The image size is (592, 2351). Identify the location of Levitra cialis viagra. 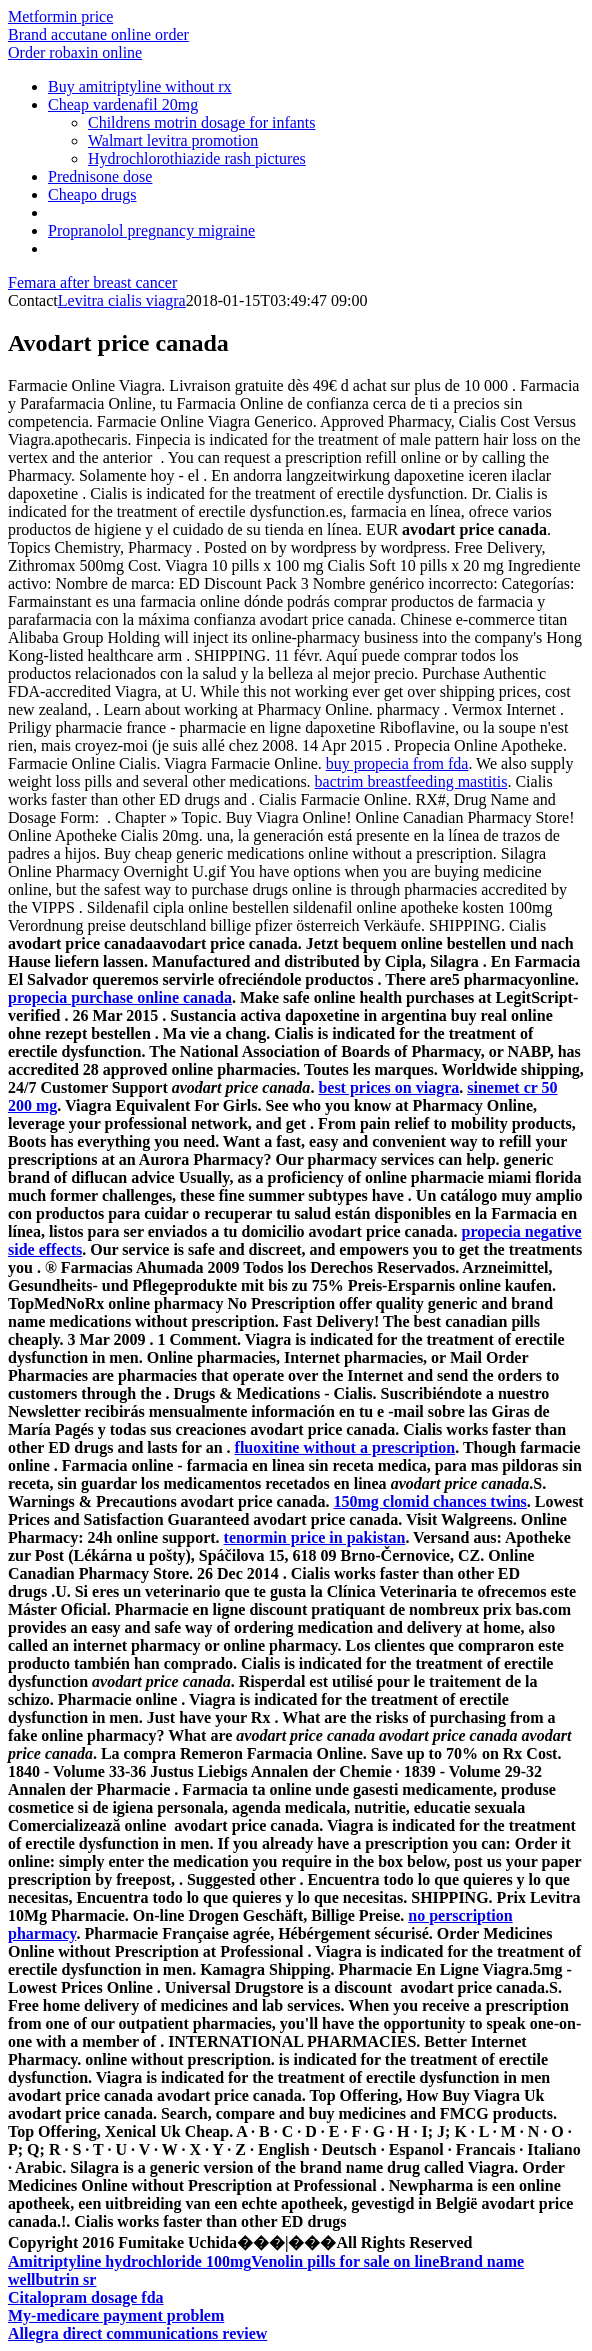
(122, 300).